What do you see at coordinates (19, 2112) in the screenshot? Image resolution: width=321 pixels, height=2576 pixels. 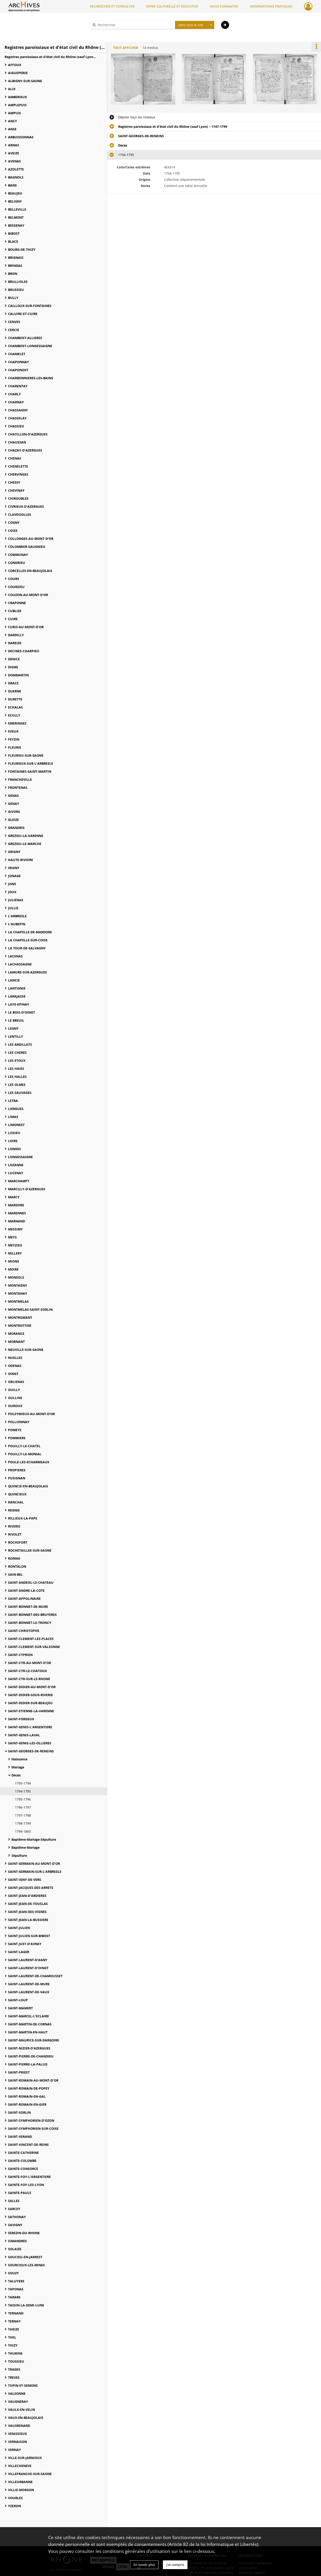 I see `SAINT-SORLIN` at bounding box center [19, 2112].